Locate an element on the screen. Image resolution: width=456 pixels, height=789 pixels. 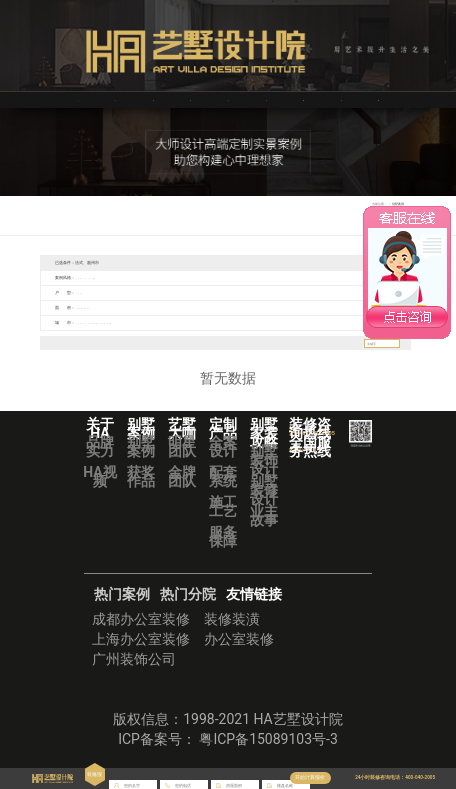
别墅装修攻略 is located at coordinates (305, 99).